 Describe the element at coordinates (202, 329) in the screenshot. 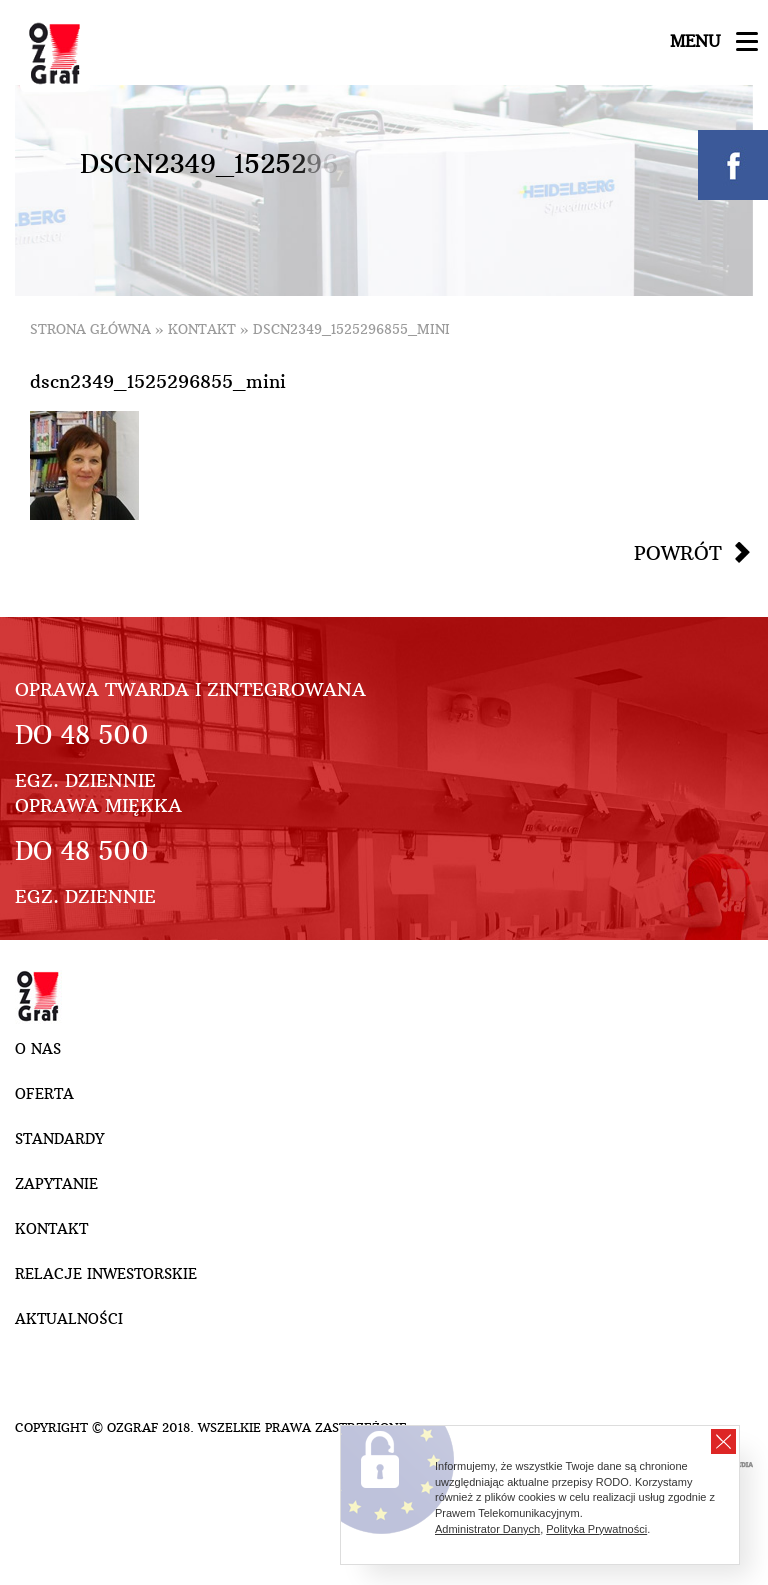

I see `Kontakt` at that location.